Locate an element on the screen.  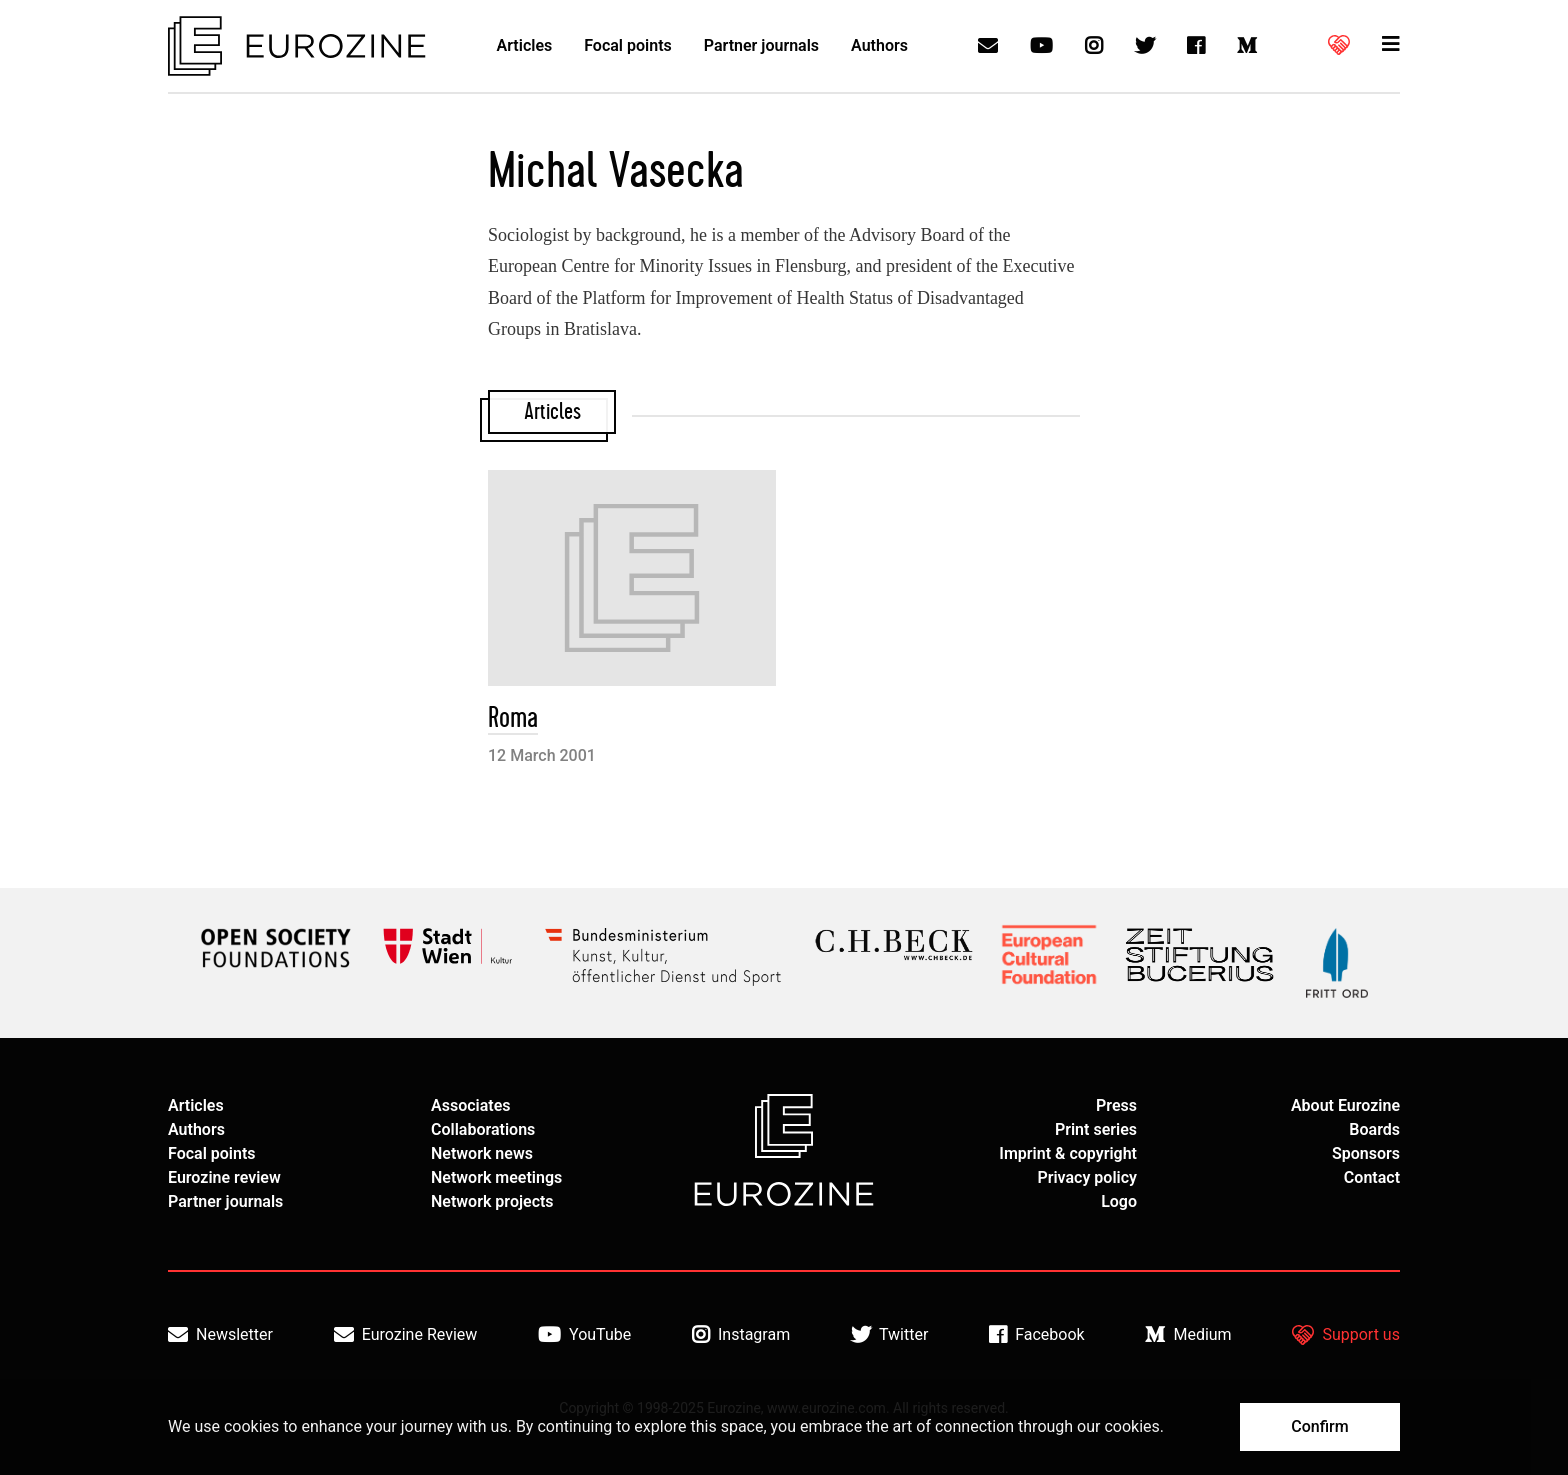
Instagram is located at coordinates (741, 1335).